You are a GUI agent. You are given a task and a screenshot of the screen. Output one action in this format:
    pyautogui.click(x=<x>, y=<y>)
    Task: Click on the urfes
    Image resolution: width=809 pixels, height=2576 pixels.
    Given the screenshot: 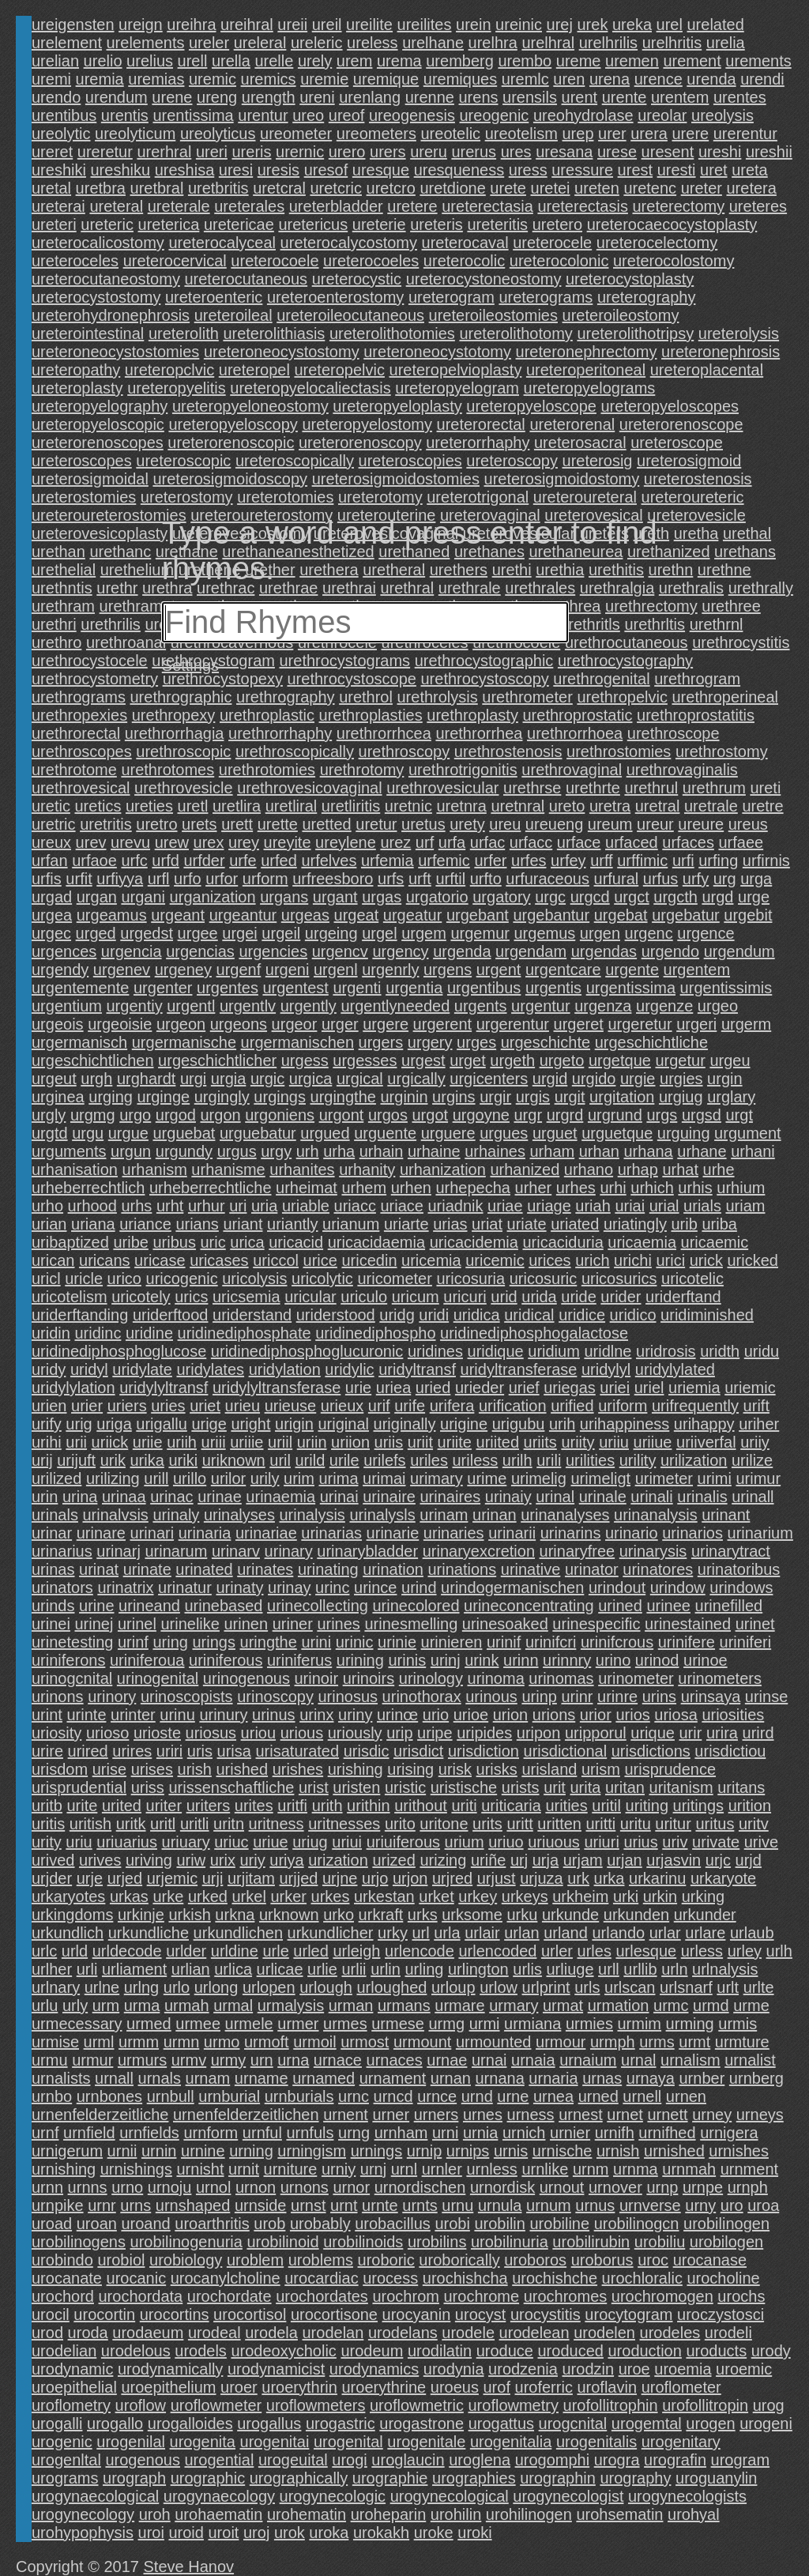 What is the action you would take?
    pyautogui.click(x=528, y=860)
    